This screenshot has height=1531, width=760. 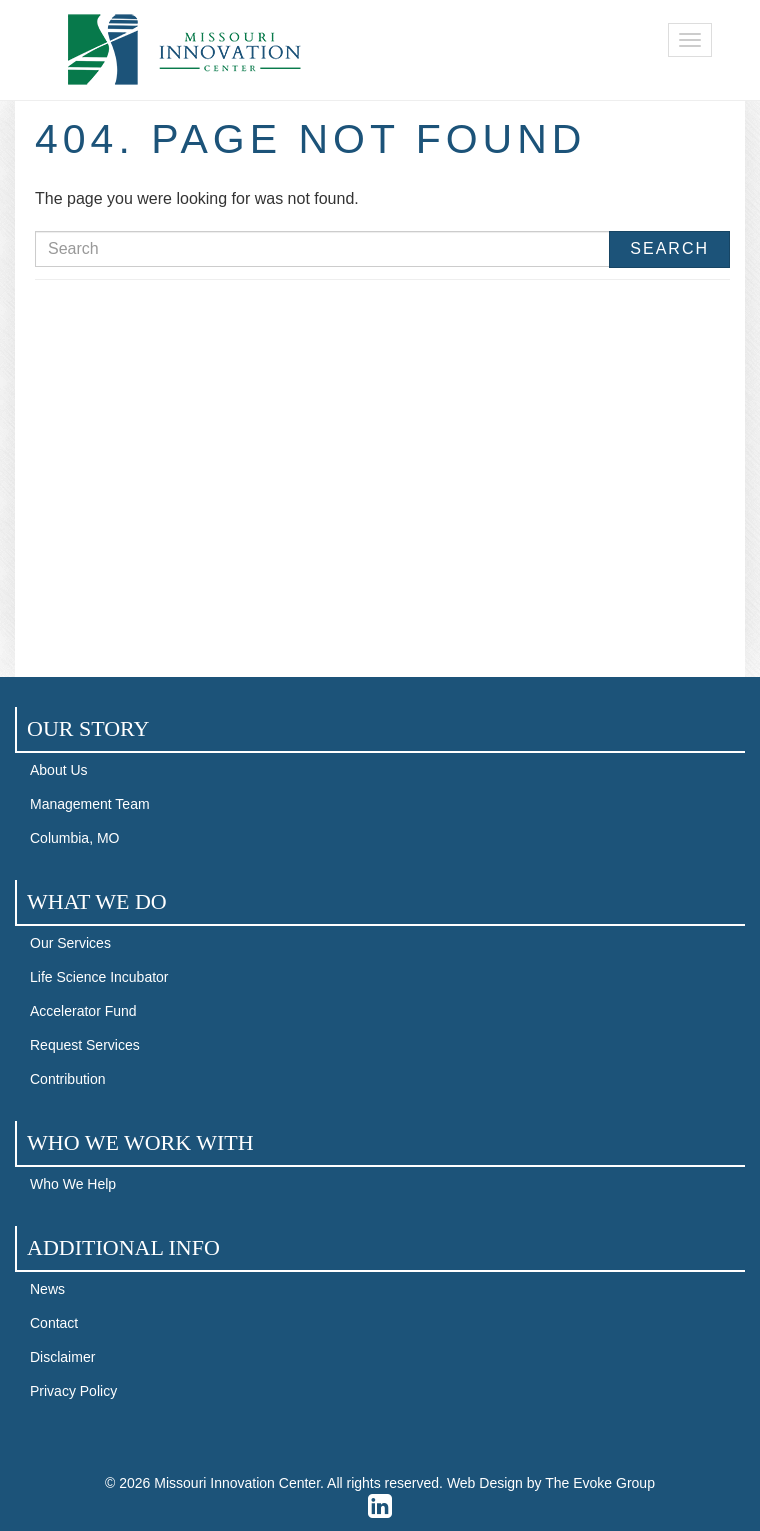 I want to click on Contact, so click(x=54, y=1323).